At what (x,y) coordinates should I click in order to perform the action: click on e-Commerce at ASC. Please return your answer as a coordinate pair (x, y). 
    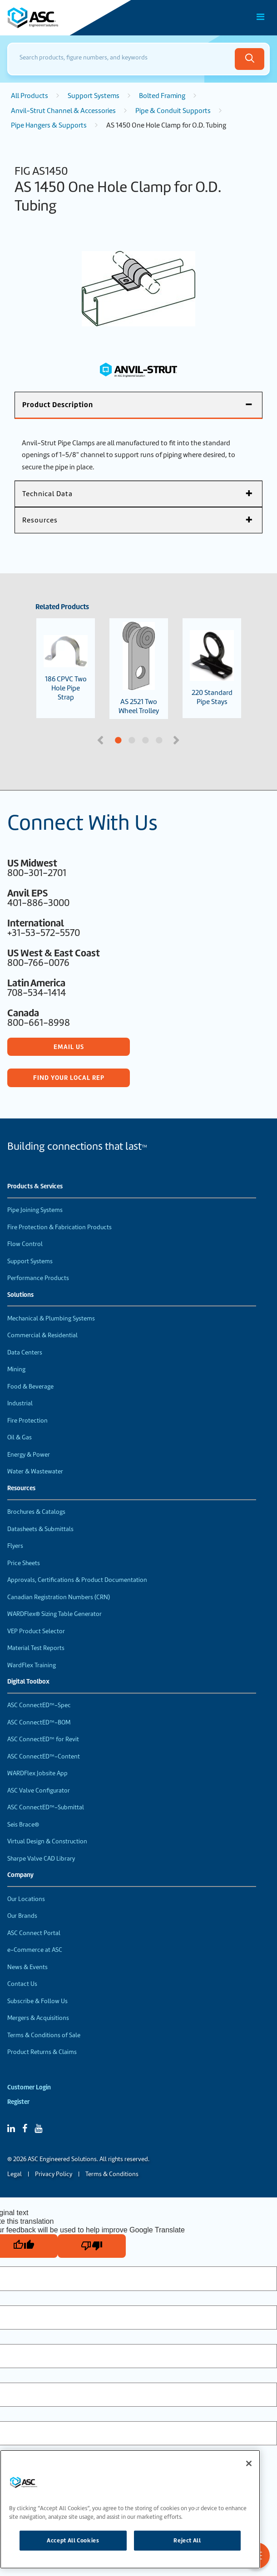
    Looking at the image, I should click on (34, 1950).